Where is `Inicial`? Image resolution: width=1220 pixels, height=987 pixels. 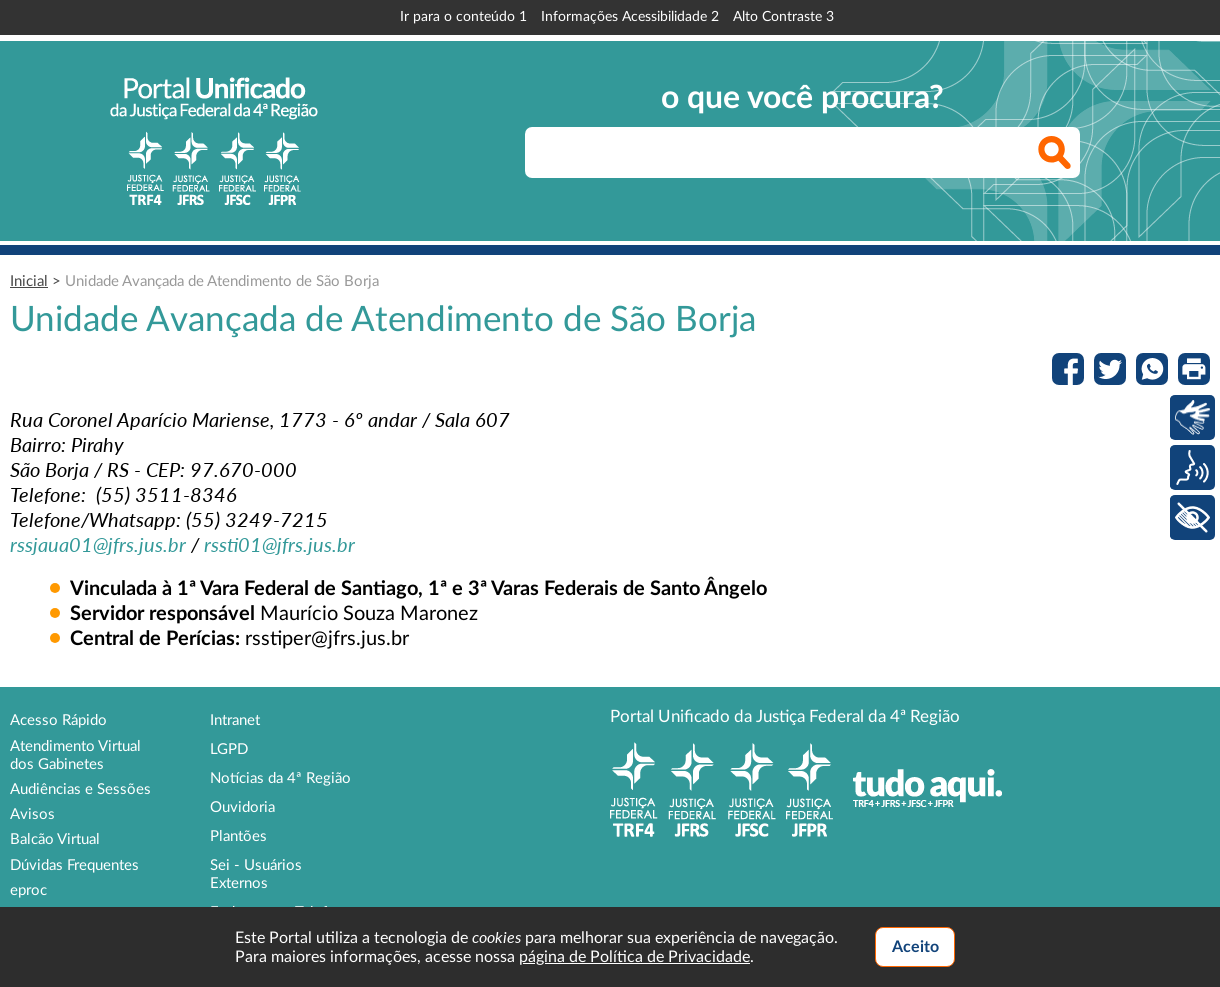 Inicial is located at coordinates (29, 281).